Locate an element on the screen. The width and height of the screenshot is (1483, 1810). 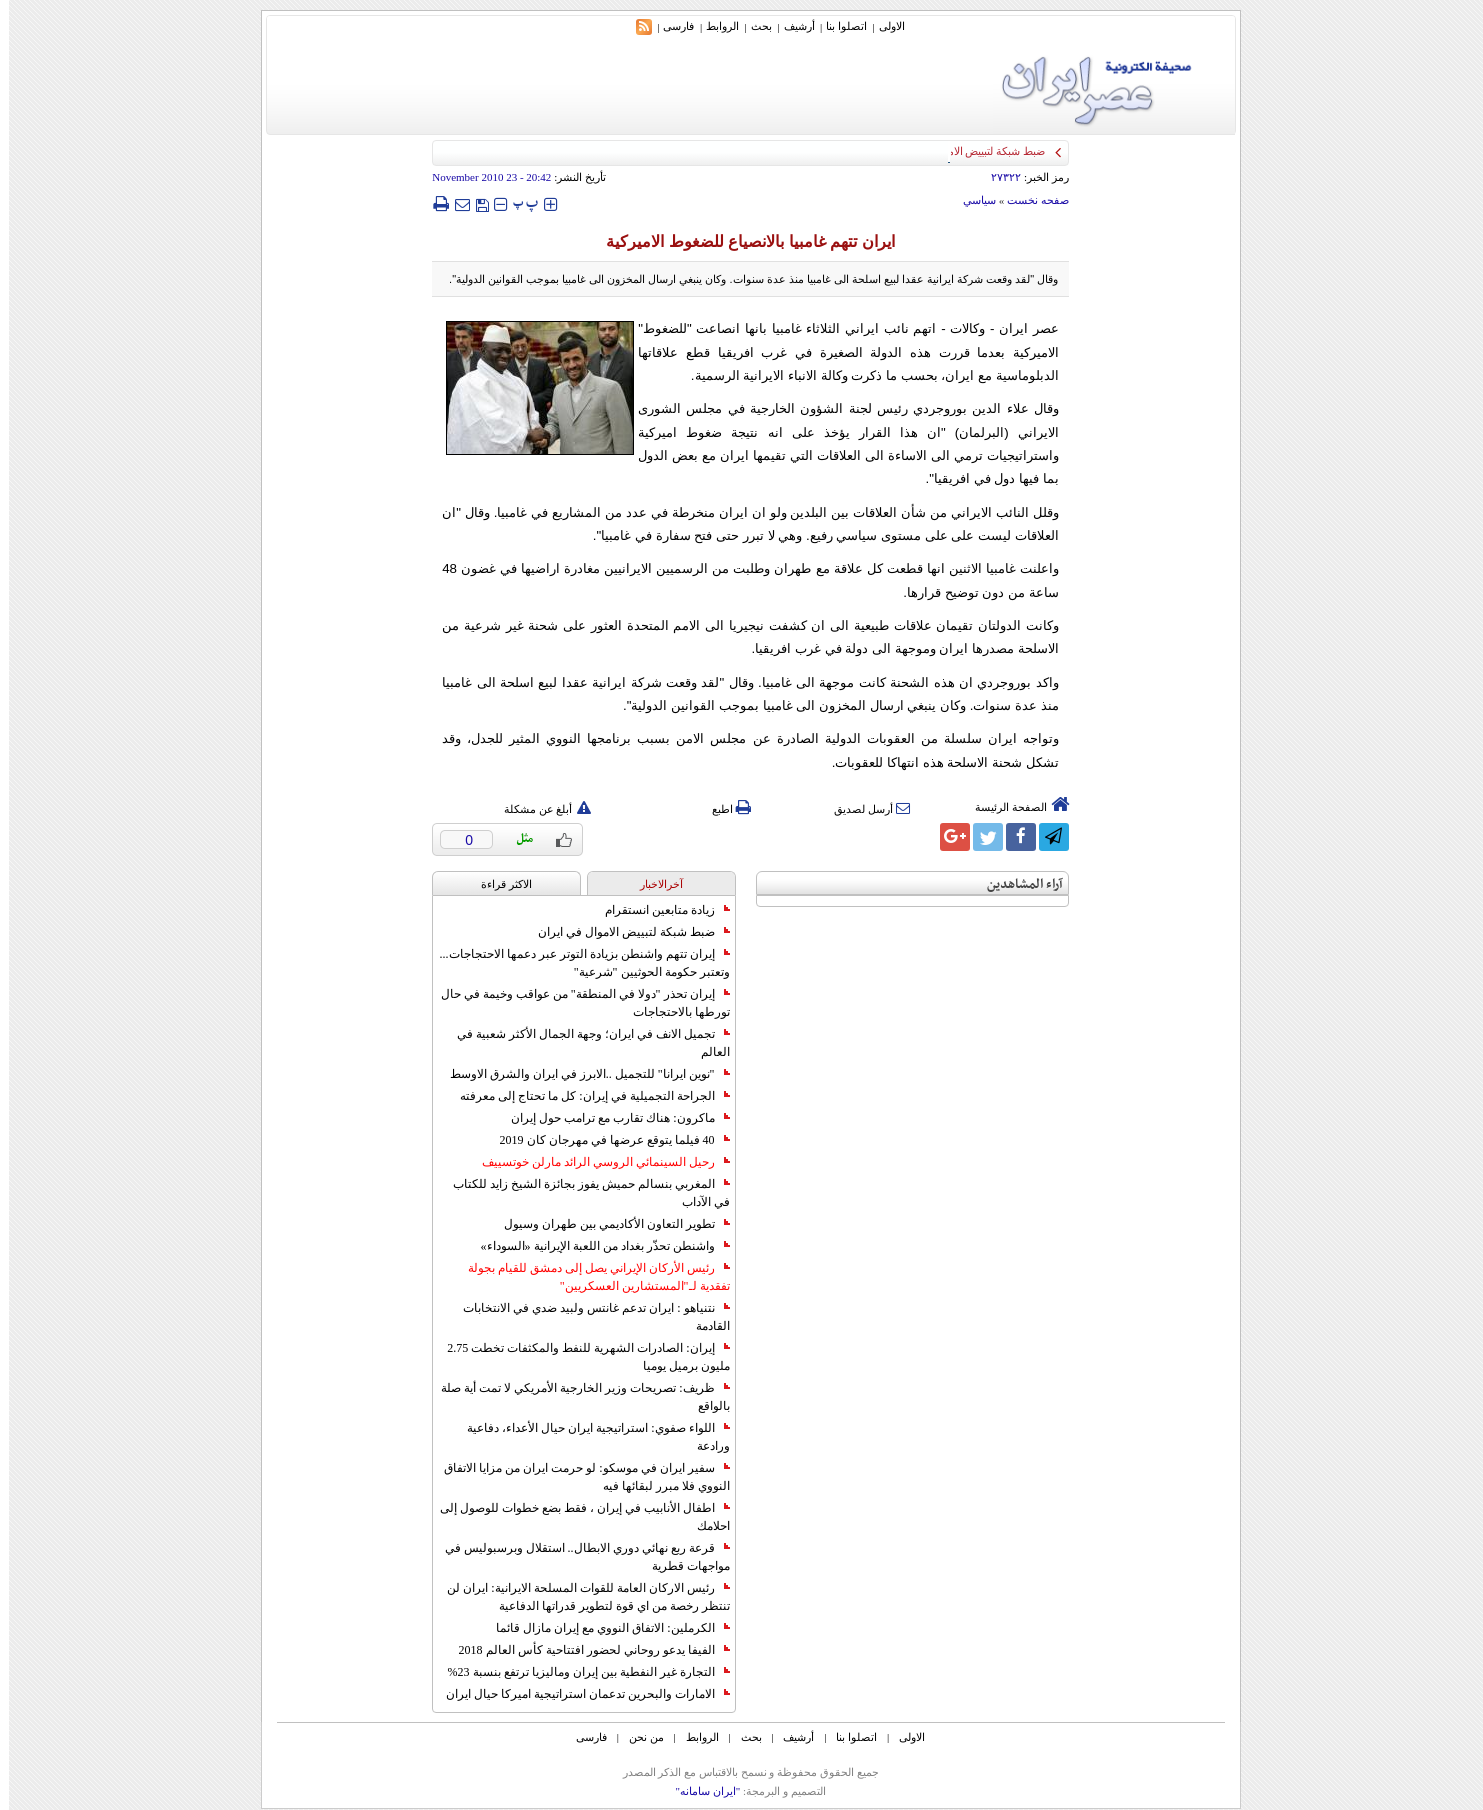
إيران: الصادرات الشهریة للنفط والمكثفات تخطت 2.75 مليون برميل يوميا is located at coordinates (579, 1357).